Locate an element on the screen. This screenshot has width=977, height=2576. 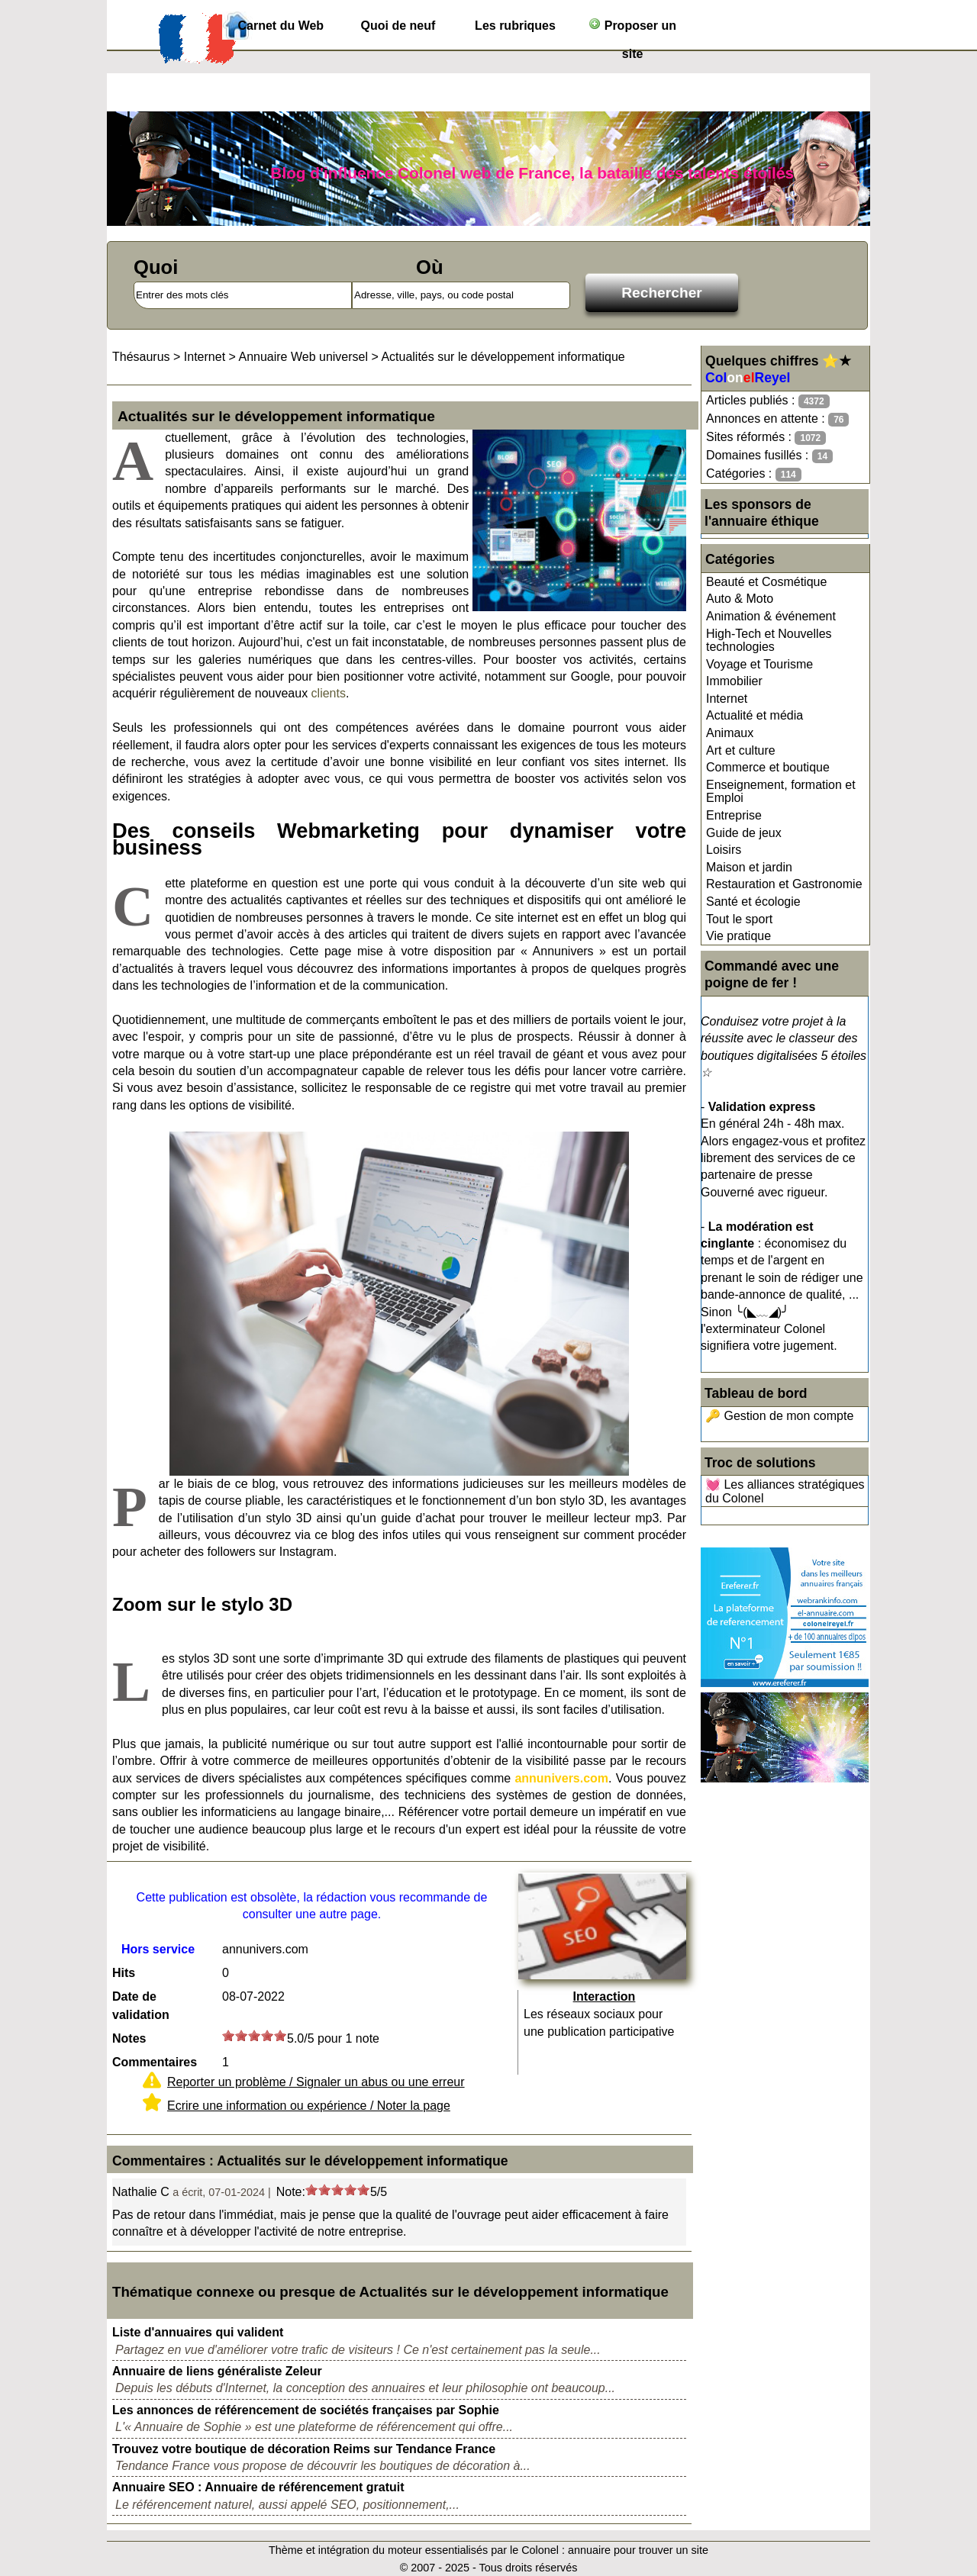
Ecrire une information ou expérience / Noter la page is located at coordinates (308, 2105).